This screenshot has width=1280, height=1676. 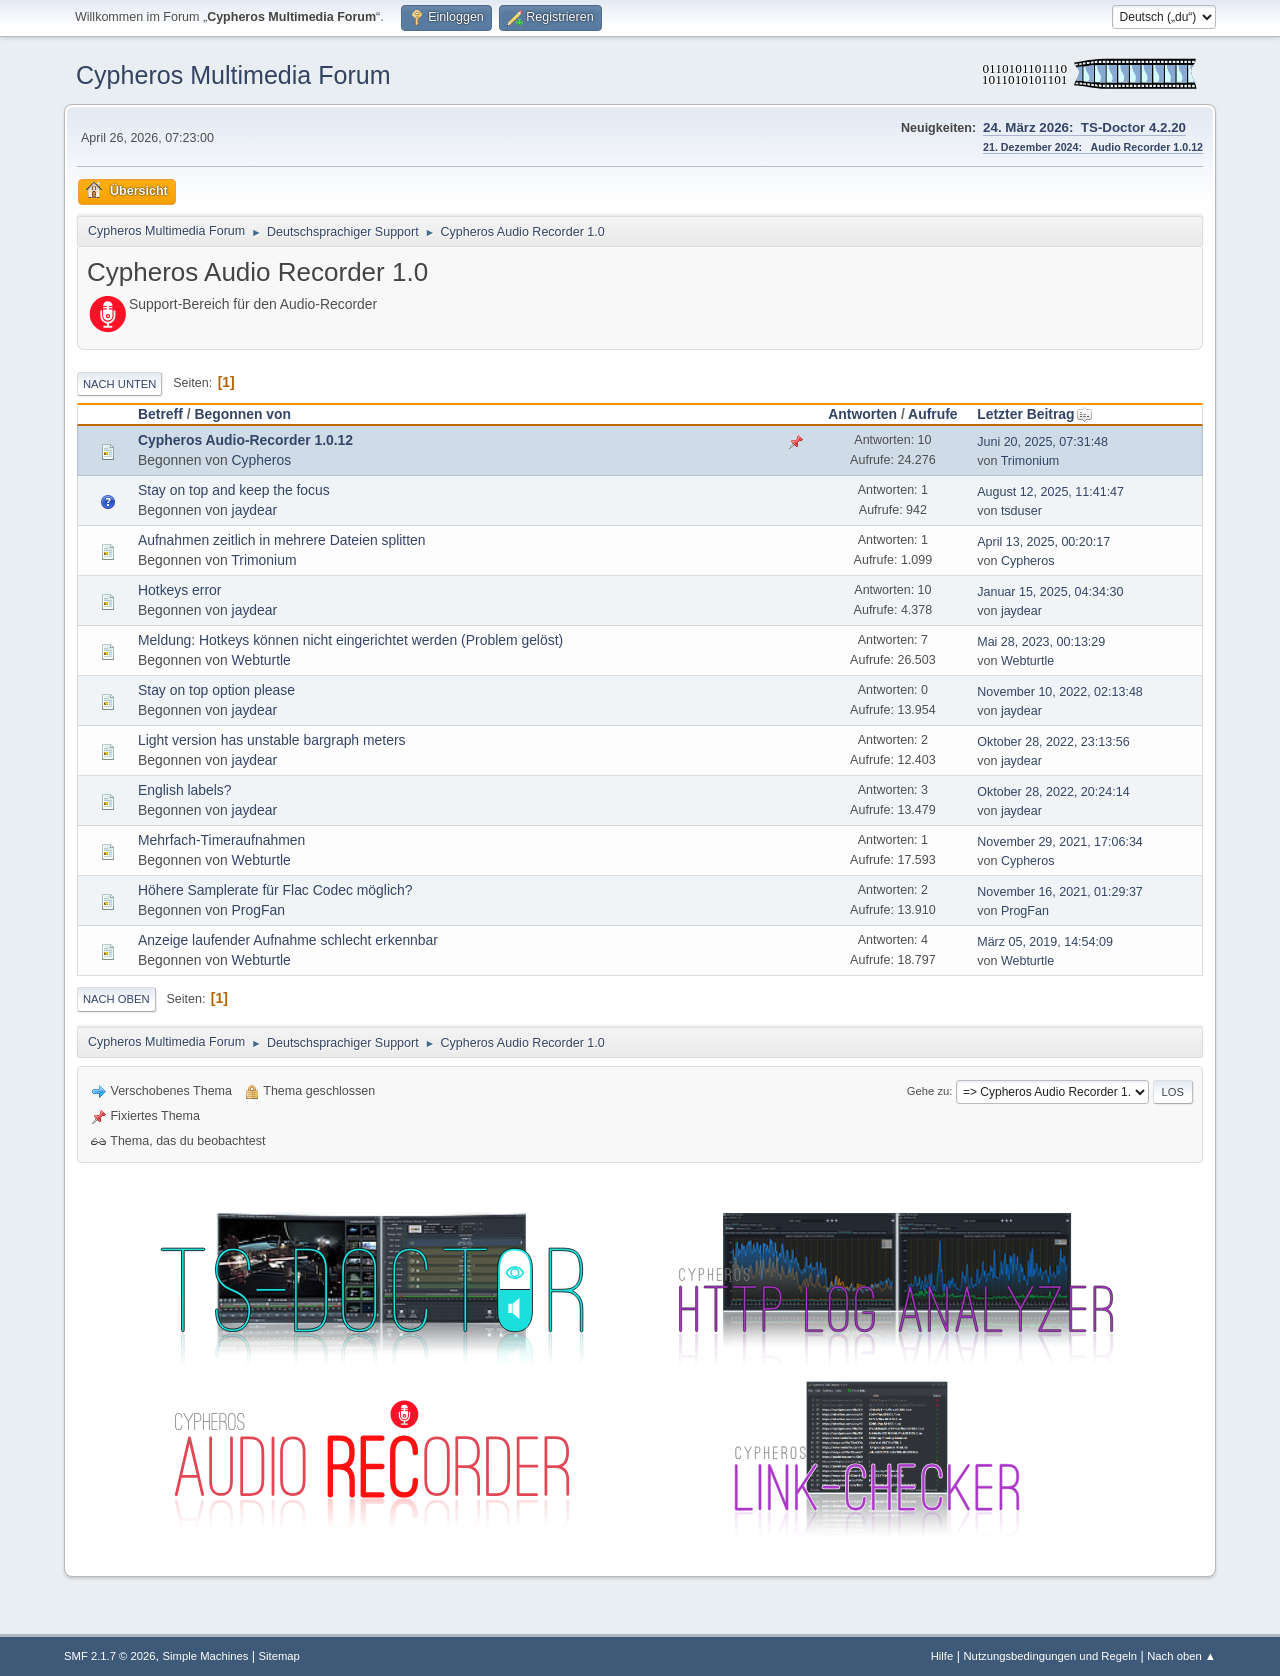 I want to click on Meldung: Hotkeys können nicht eingerichtet werden (Problem gelöst), so click(x=350, y=640).